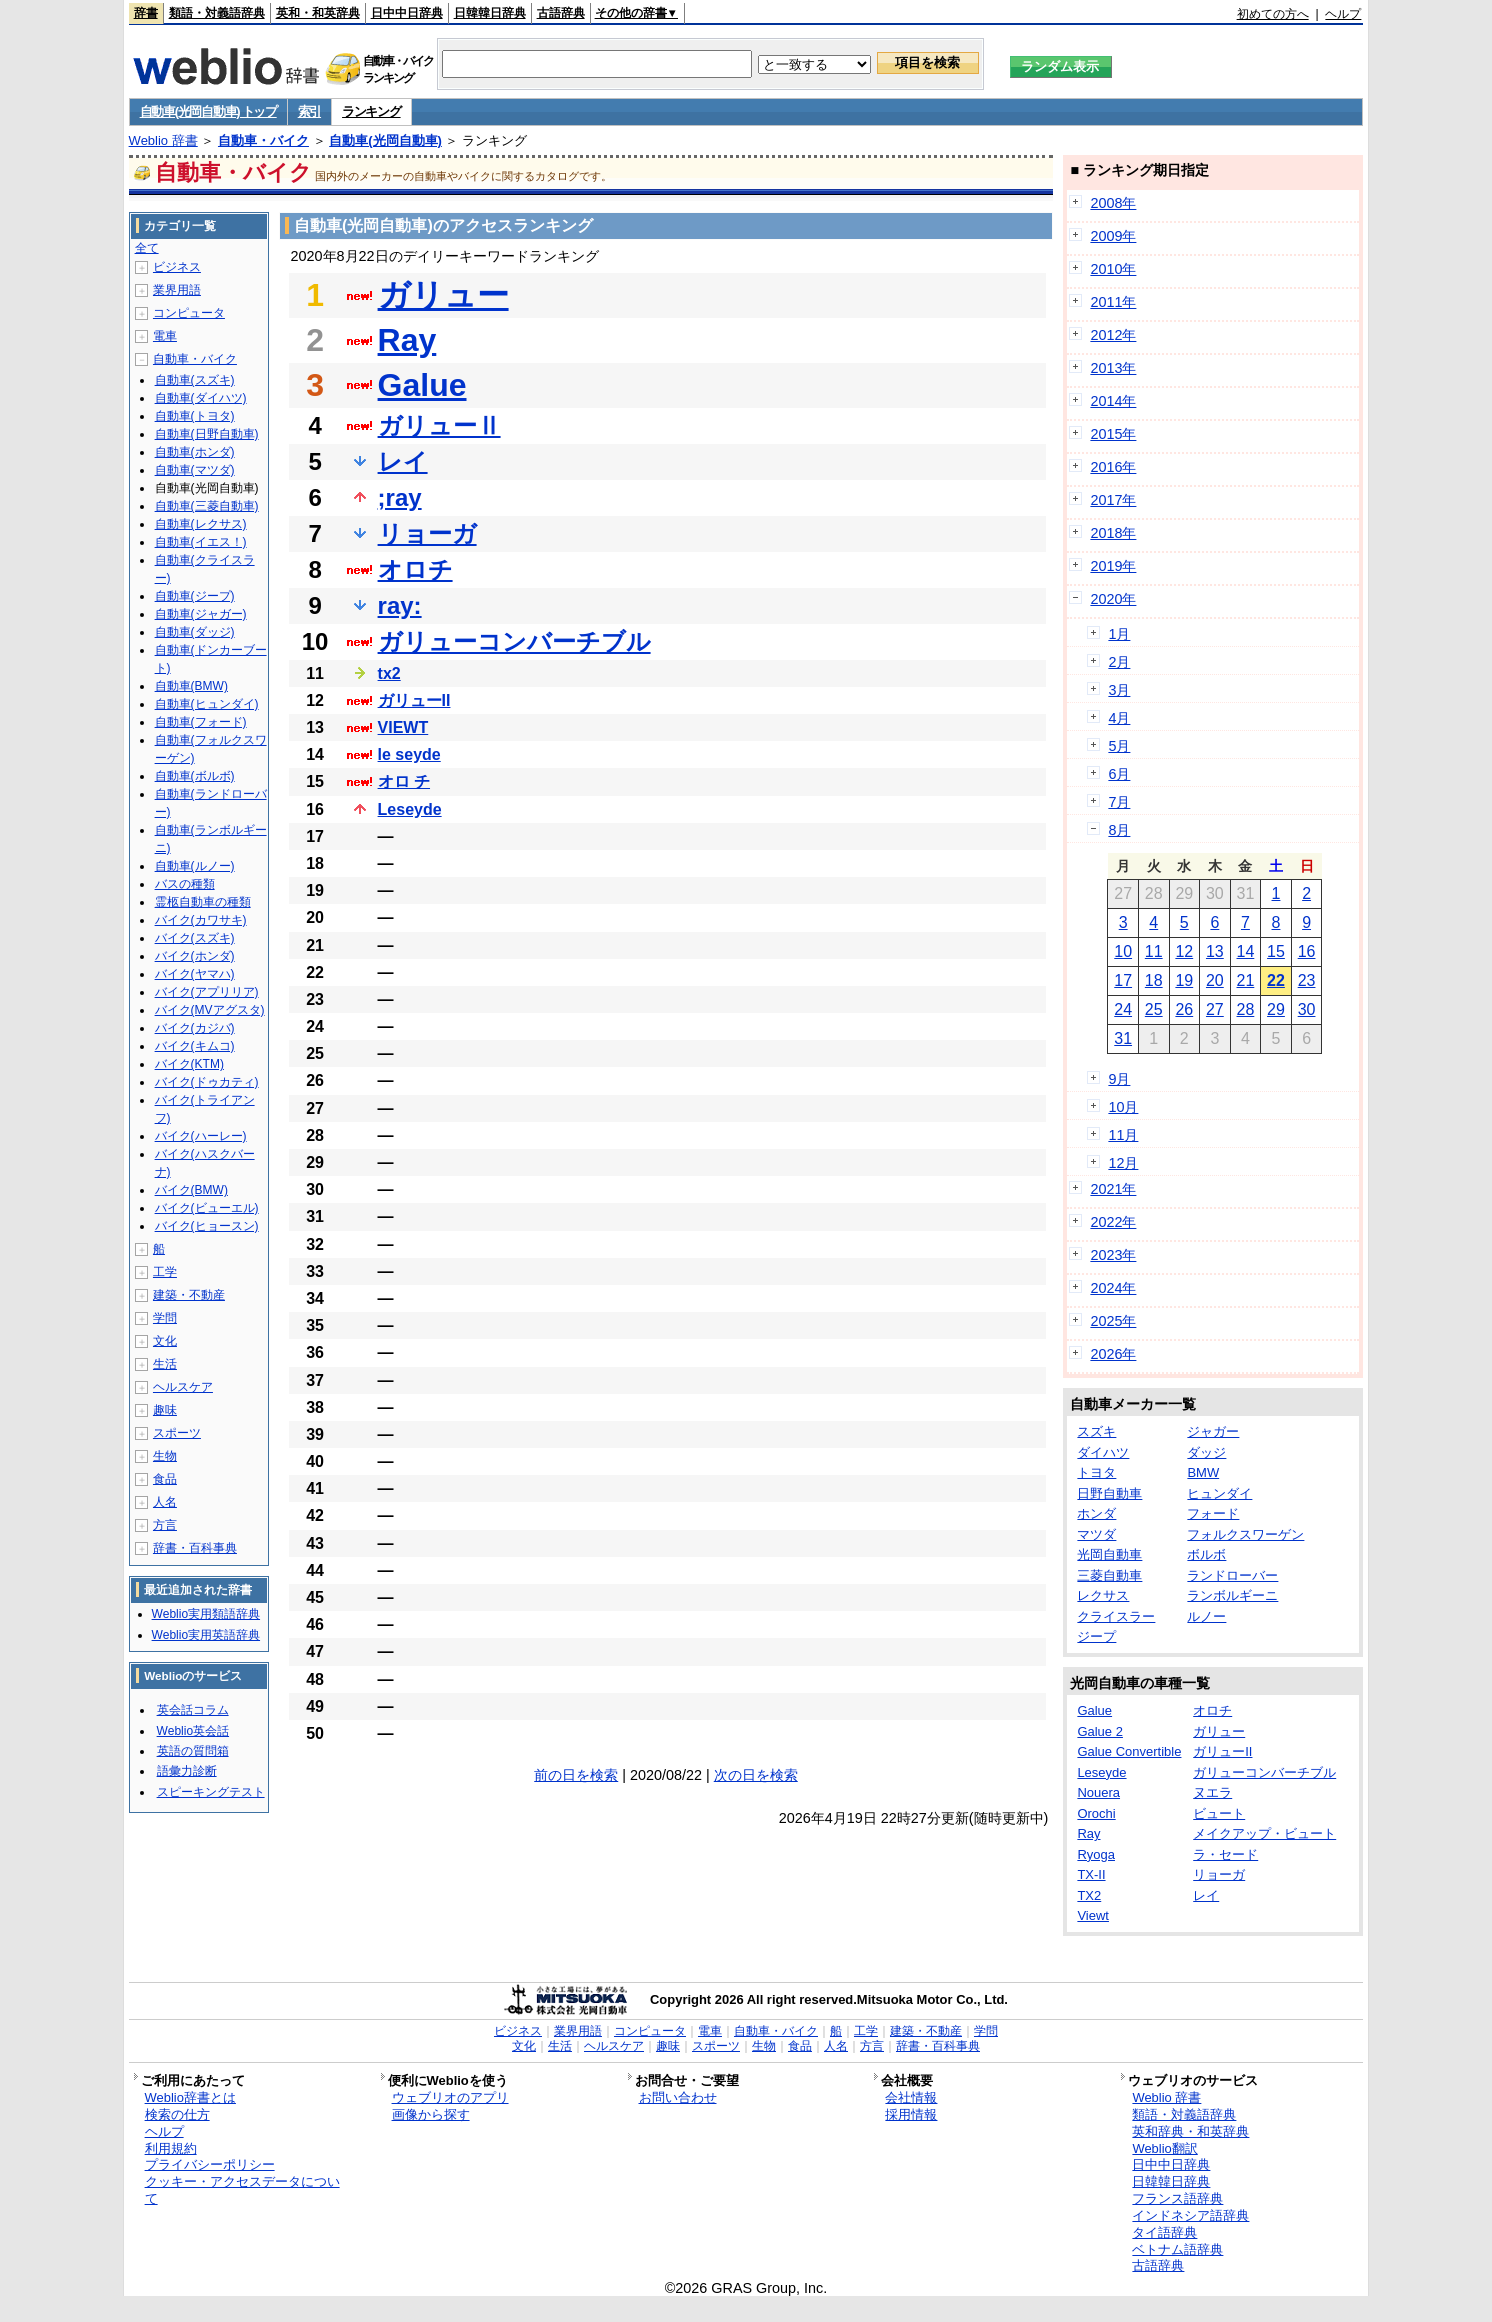 The image size is (1492, 2322). What do you see at coordinates (165, 1272) in the screenshot?
I see `工学` at bounding box center [165, 1272].